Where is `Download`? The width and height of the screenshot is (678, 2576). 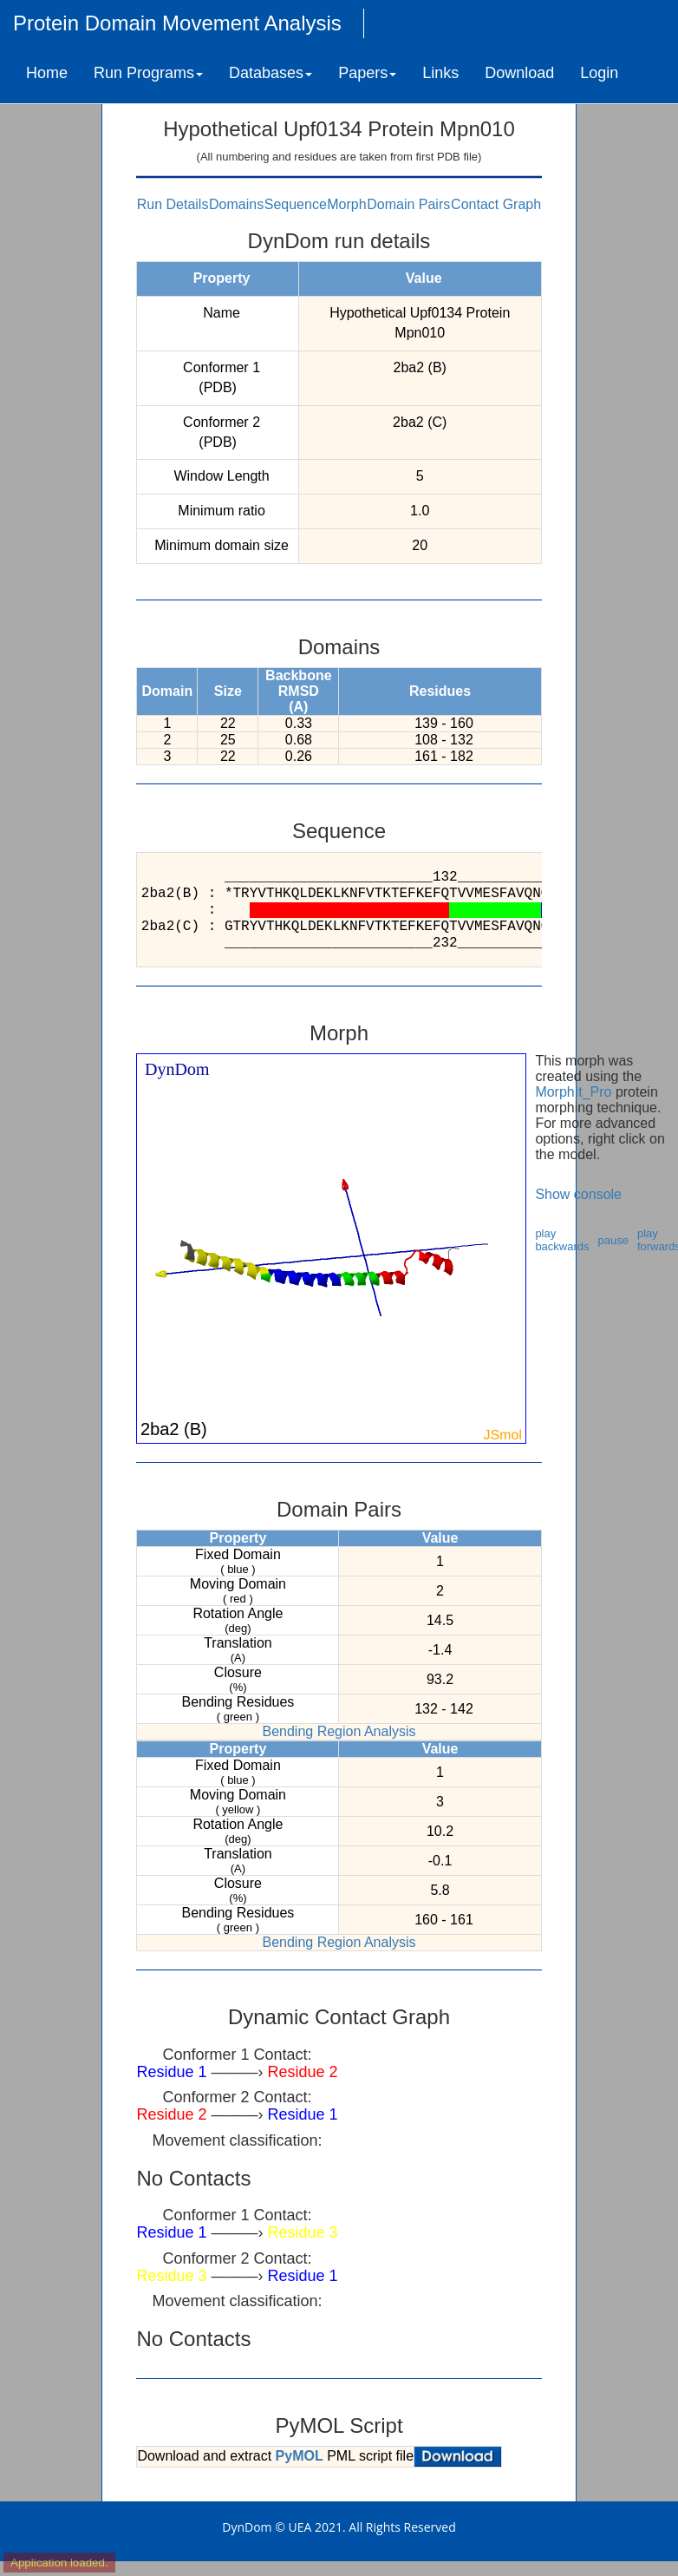 Download is located at coordinates (519, 73).